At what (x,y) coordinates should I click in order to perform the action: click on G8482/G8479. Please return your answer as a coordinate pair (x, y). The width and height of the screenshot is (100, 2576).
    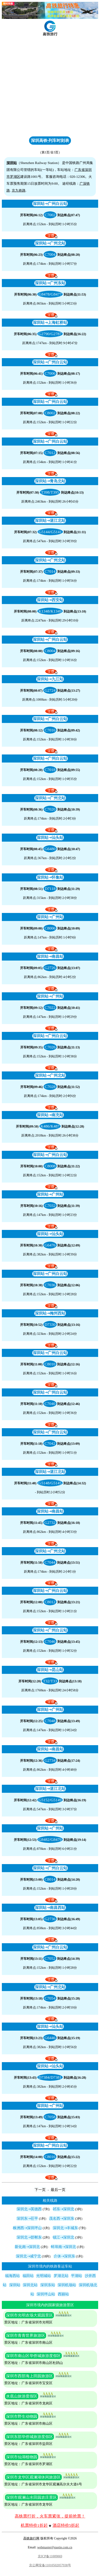
    Looking at the image, I should click on (50, 1839).